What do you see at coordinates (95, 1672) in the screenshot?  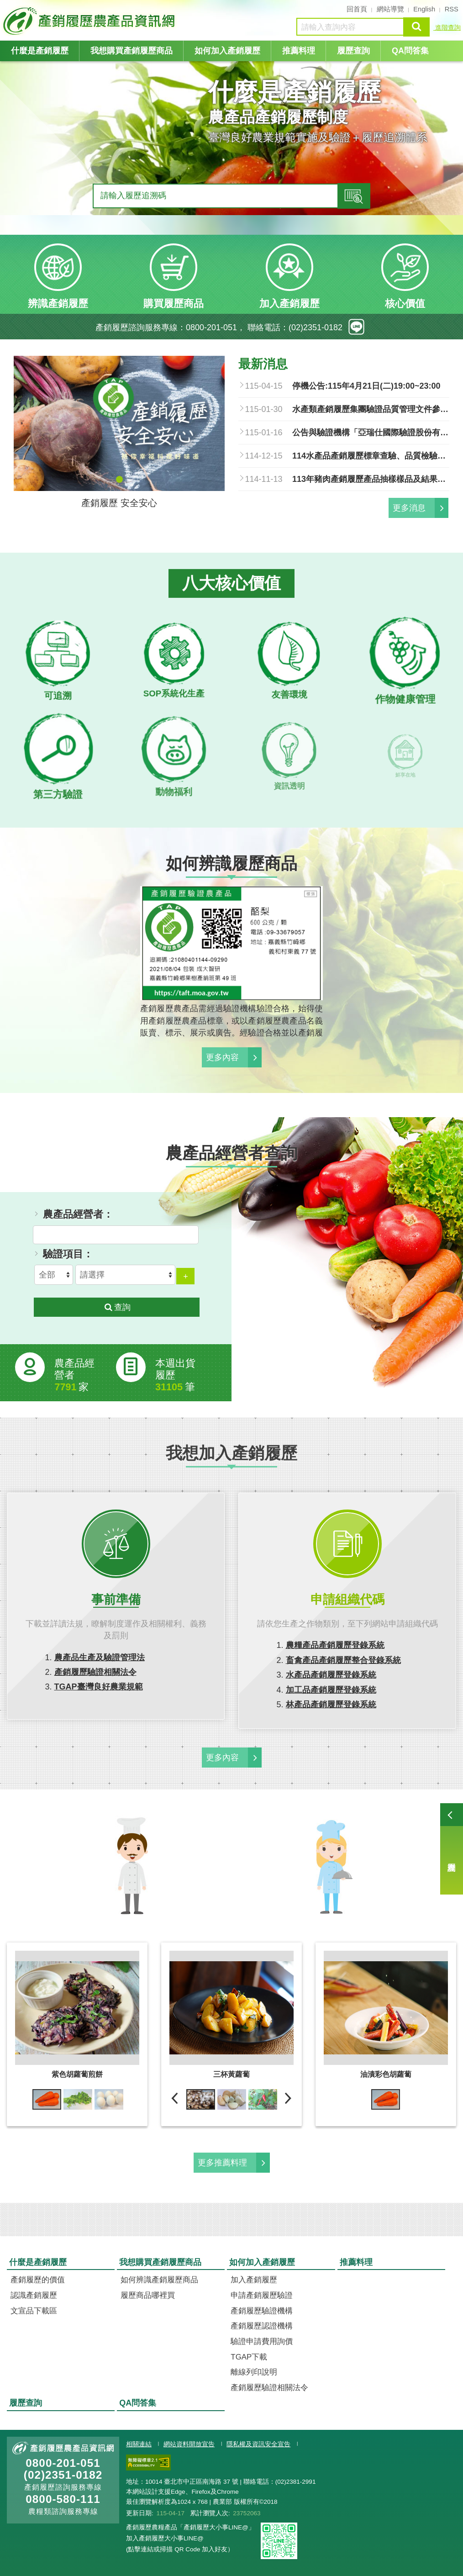 I see `產銷履歷驗證相關法令` at bounding box center [95, 1672].